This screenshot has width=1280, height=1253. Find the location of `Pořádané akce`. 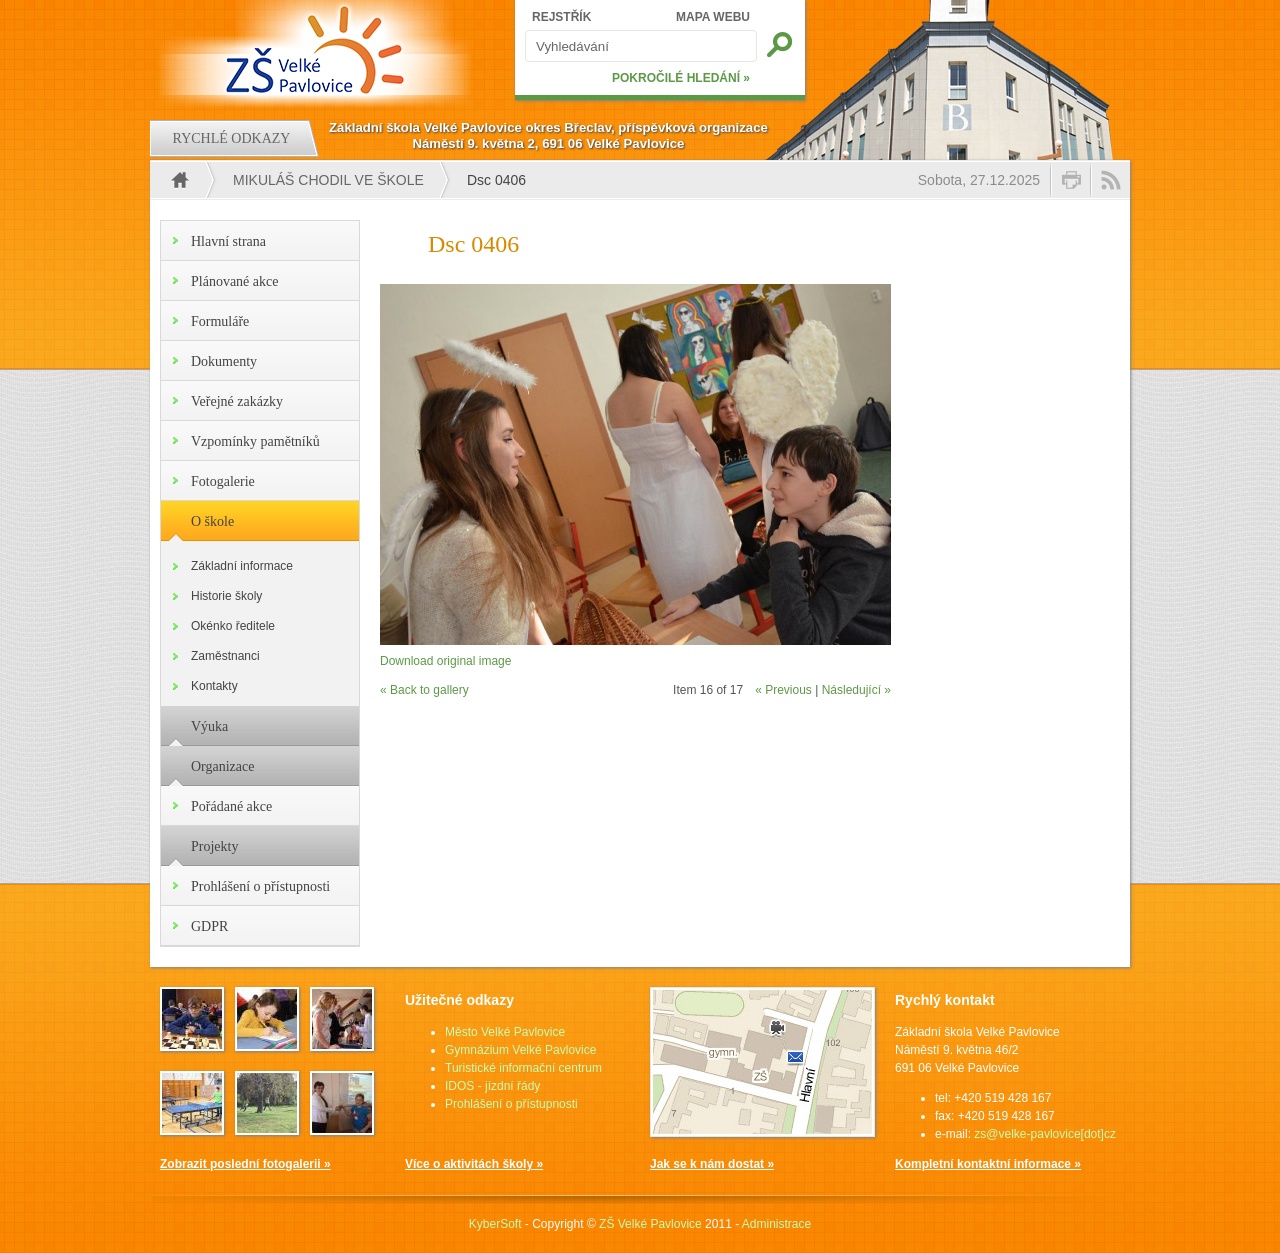

Pořádané akce is located at coordinates (231, 806).